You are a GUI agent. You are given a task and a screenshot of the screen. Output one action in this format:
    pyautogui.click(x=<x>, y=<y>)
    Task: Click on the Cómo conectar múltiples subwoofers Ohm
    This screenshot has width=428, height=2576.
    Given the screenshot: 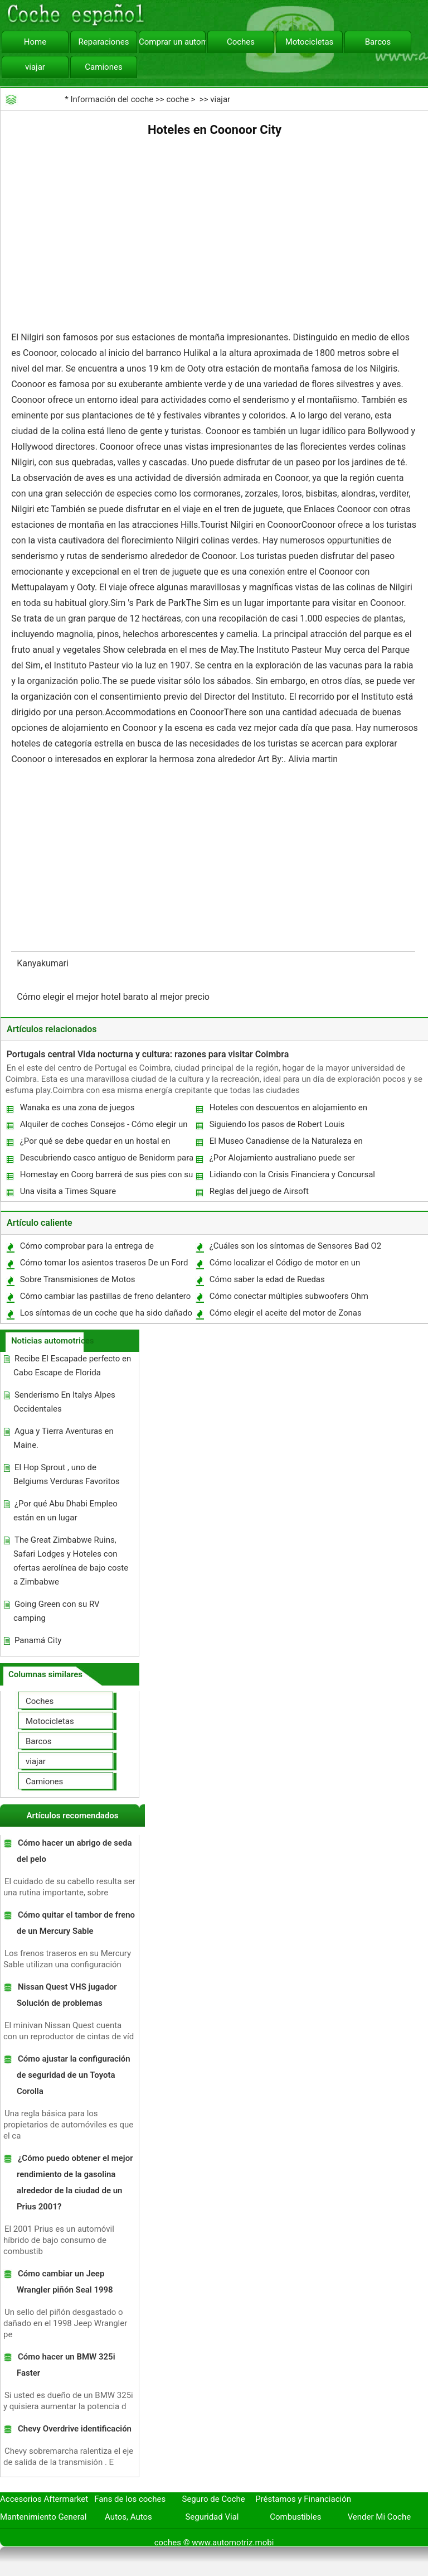 What is the action you would take?
    pyautogui.click(x=289, y=1296)
    